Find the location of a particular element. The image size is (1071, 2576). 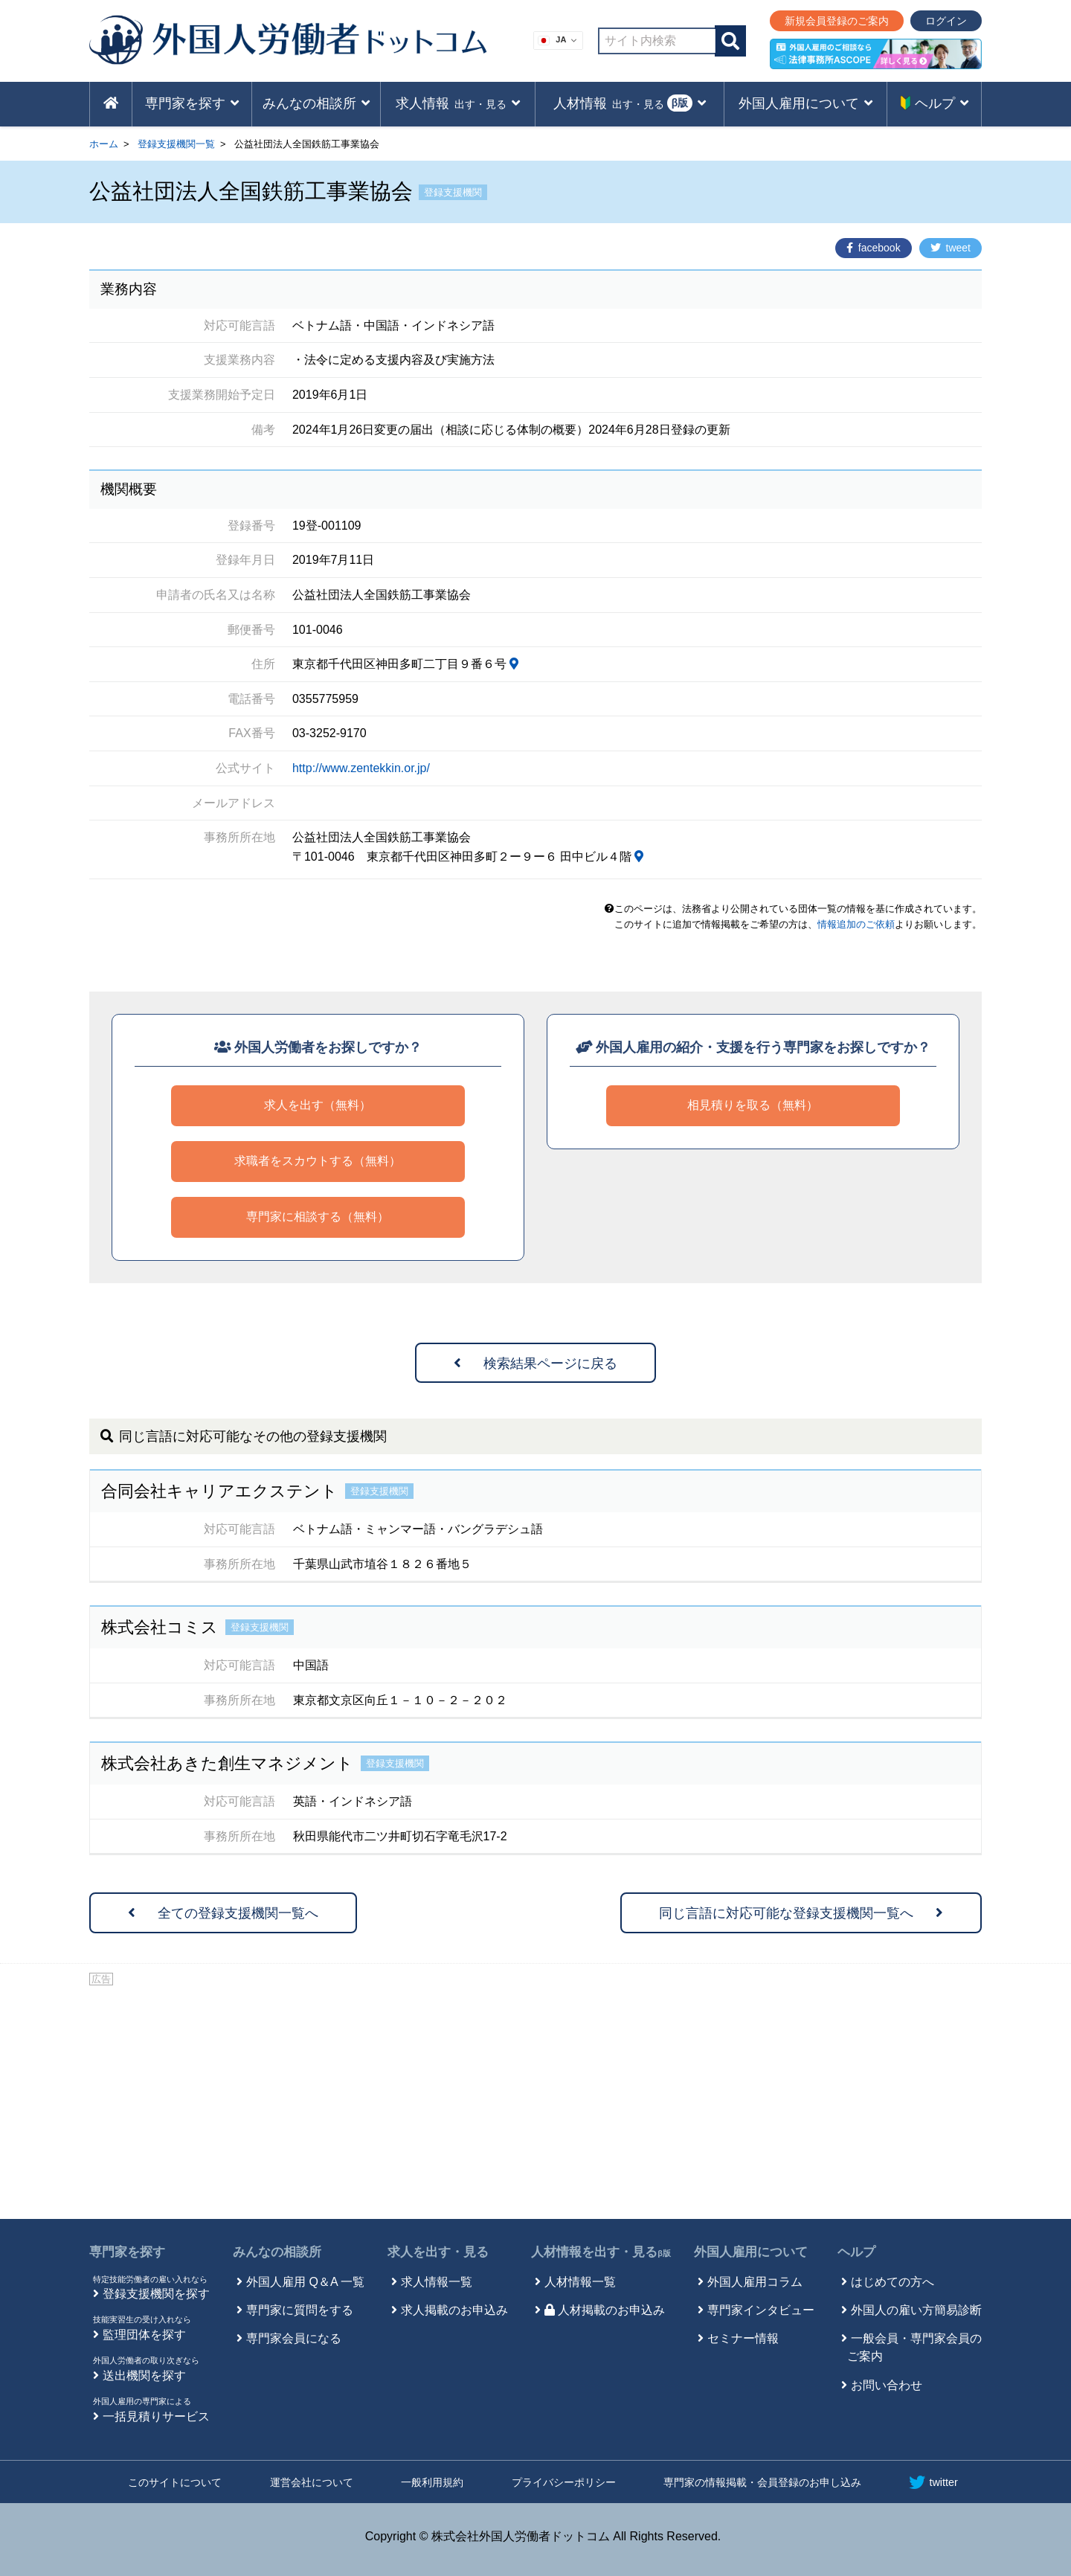

人材情報を出す・見る is located at coordinates (601, 2252).